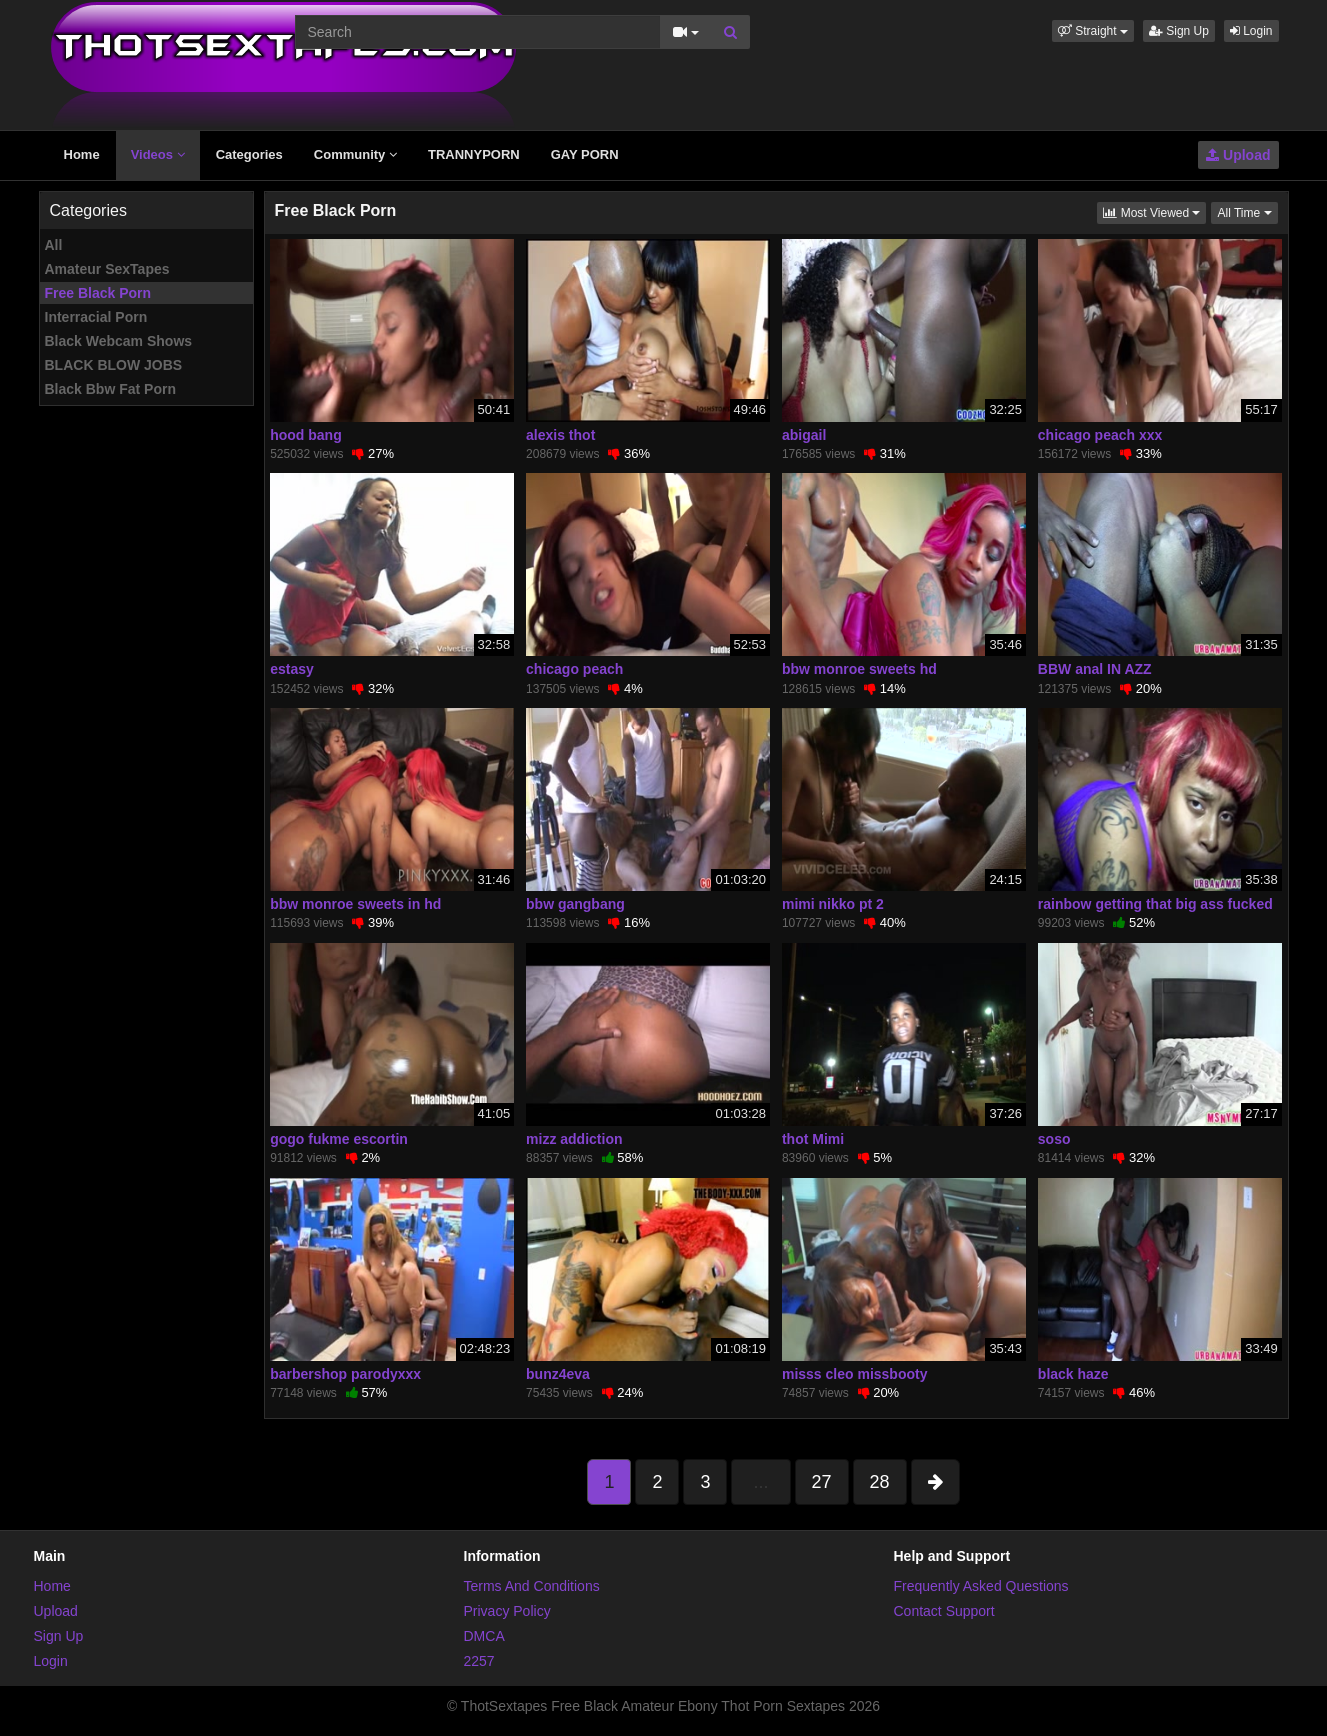  I want to click on Interracial Porn, so click(96, 317).